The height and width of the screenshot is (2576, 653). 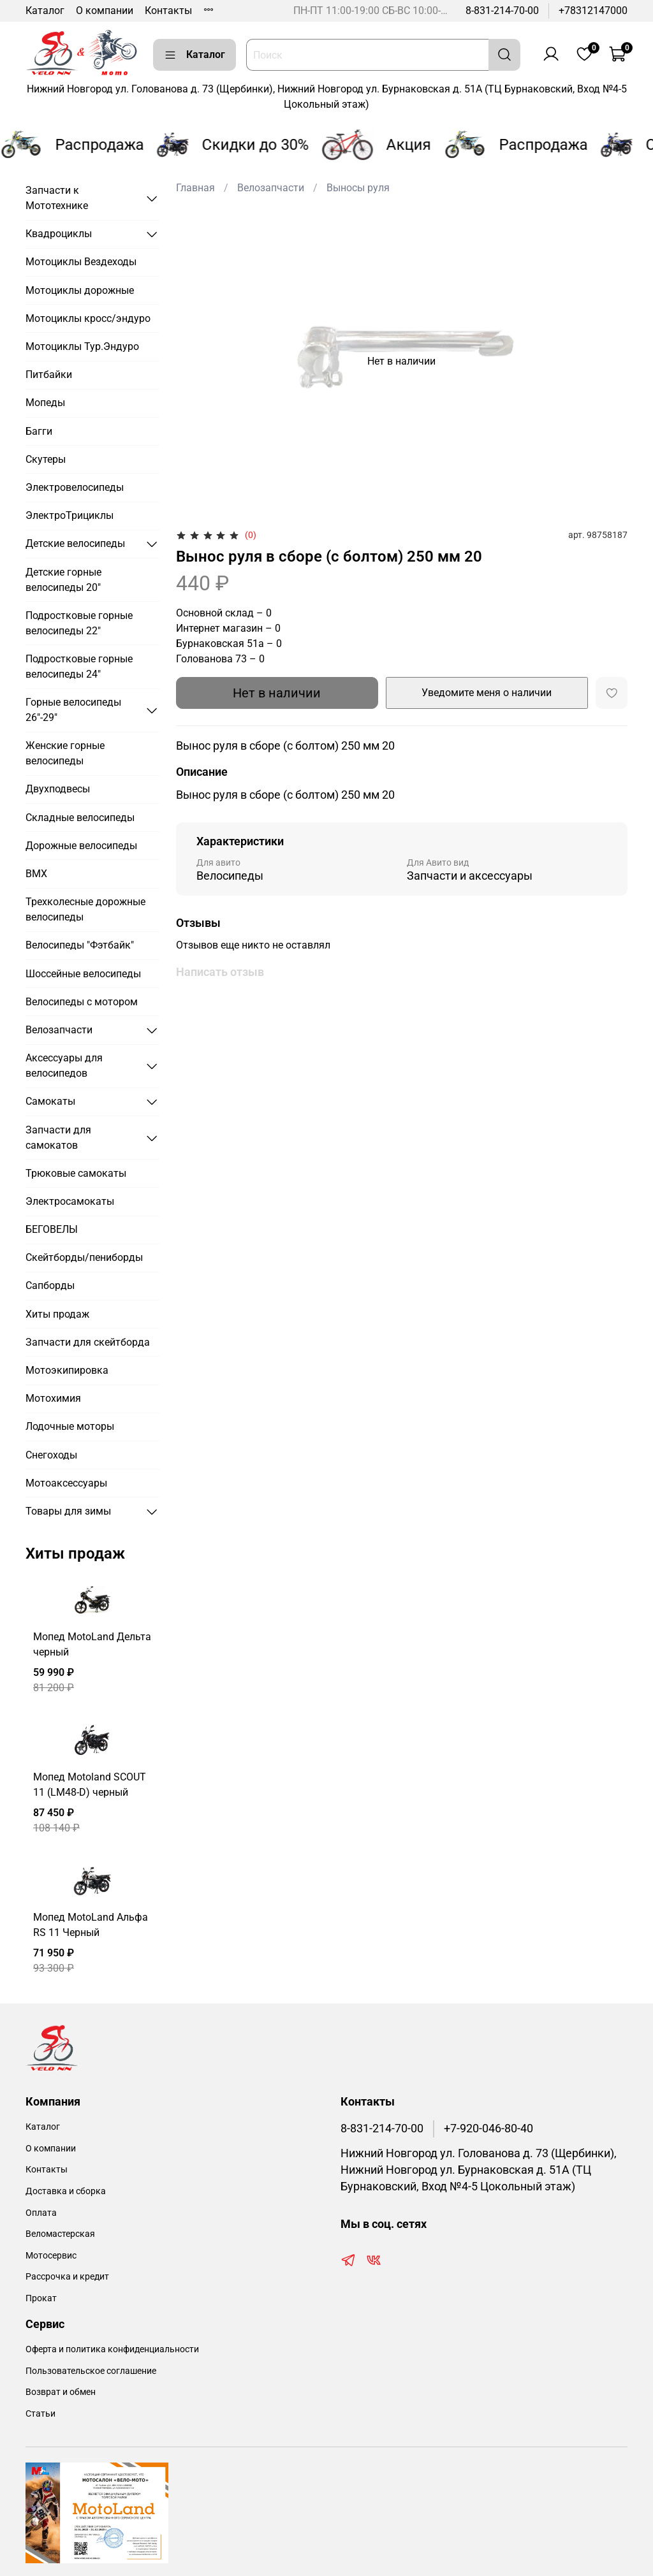 I want to click on Снегоходы, so click(x=51, y=1455).